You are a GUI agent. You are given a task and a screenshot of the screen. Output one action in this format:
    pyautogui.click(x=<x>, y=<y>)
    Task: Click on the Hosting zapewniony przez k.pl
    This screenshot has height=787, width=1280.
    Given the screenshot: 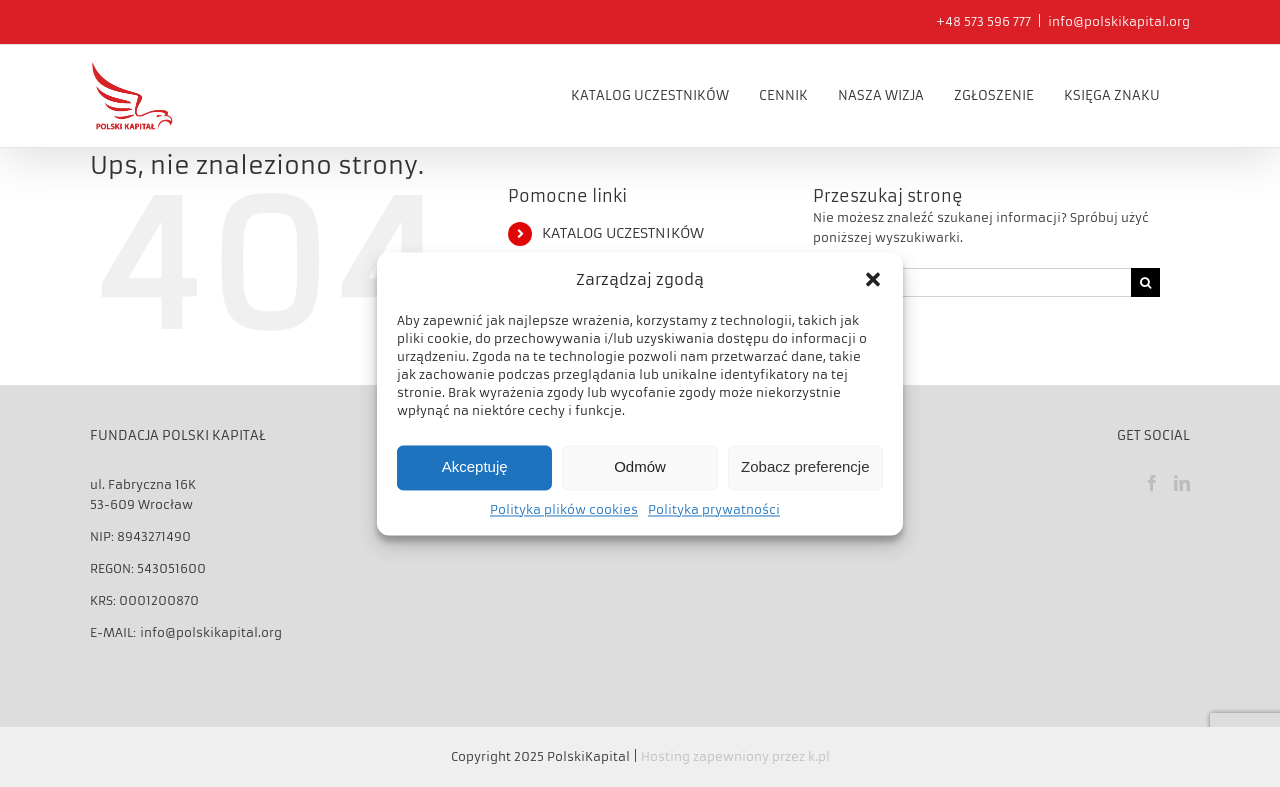 What is the action you would take?
    pyautogui.click(x=735, y=755)
    